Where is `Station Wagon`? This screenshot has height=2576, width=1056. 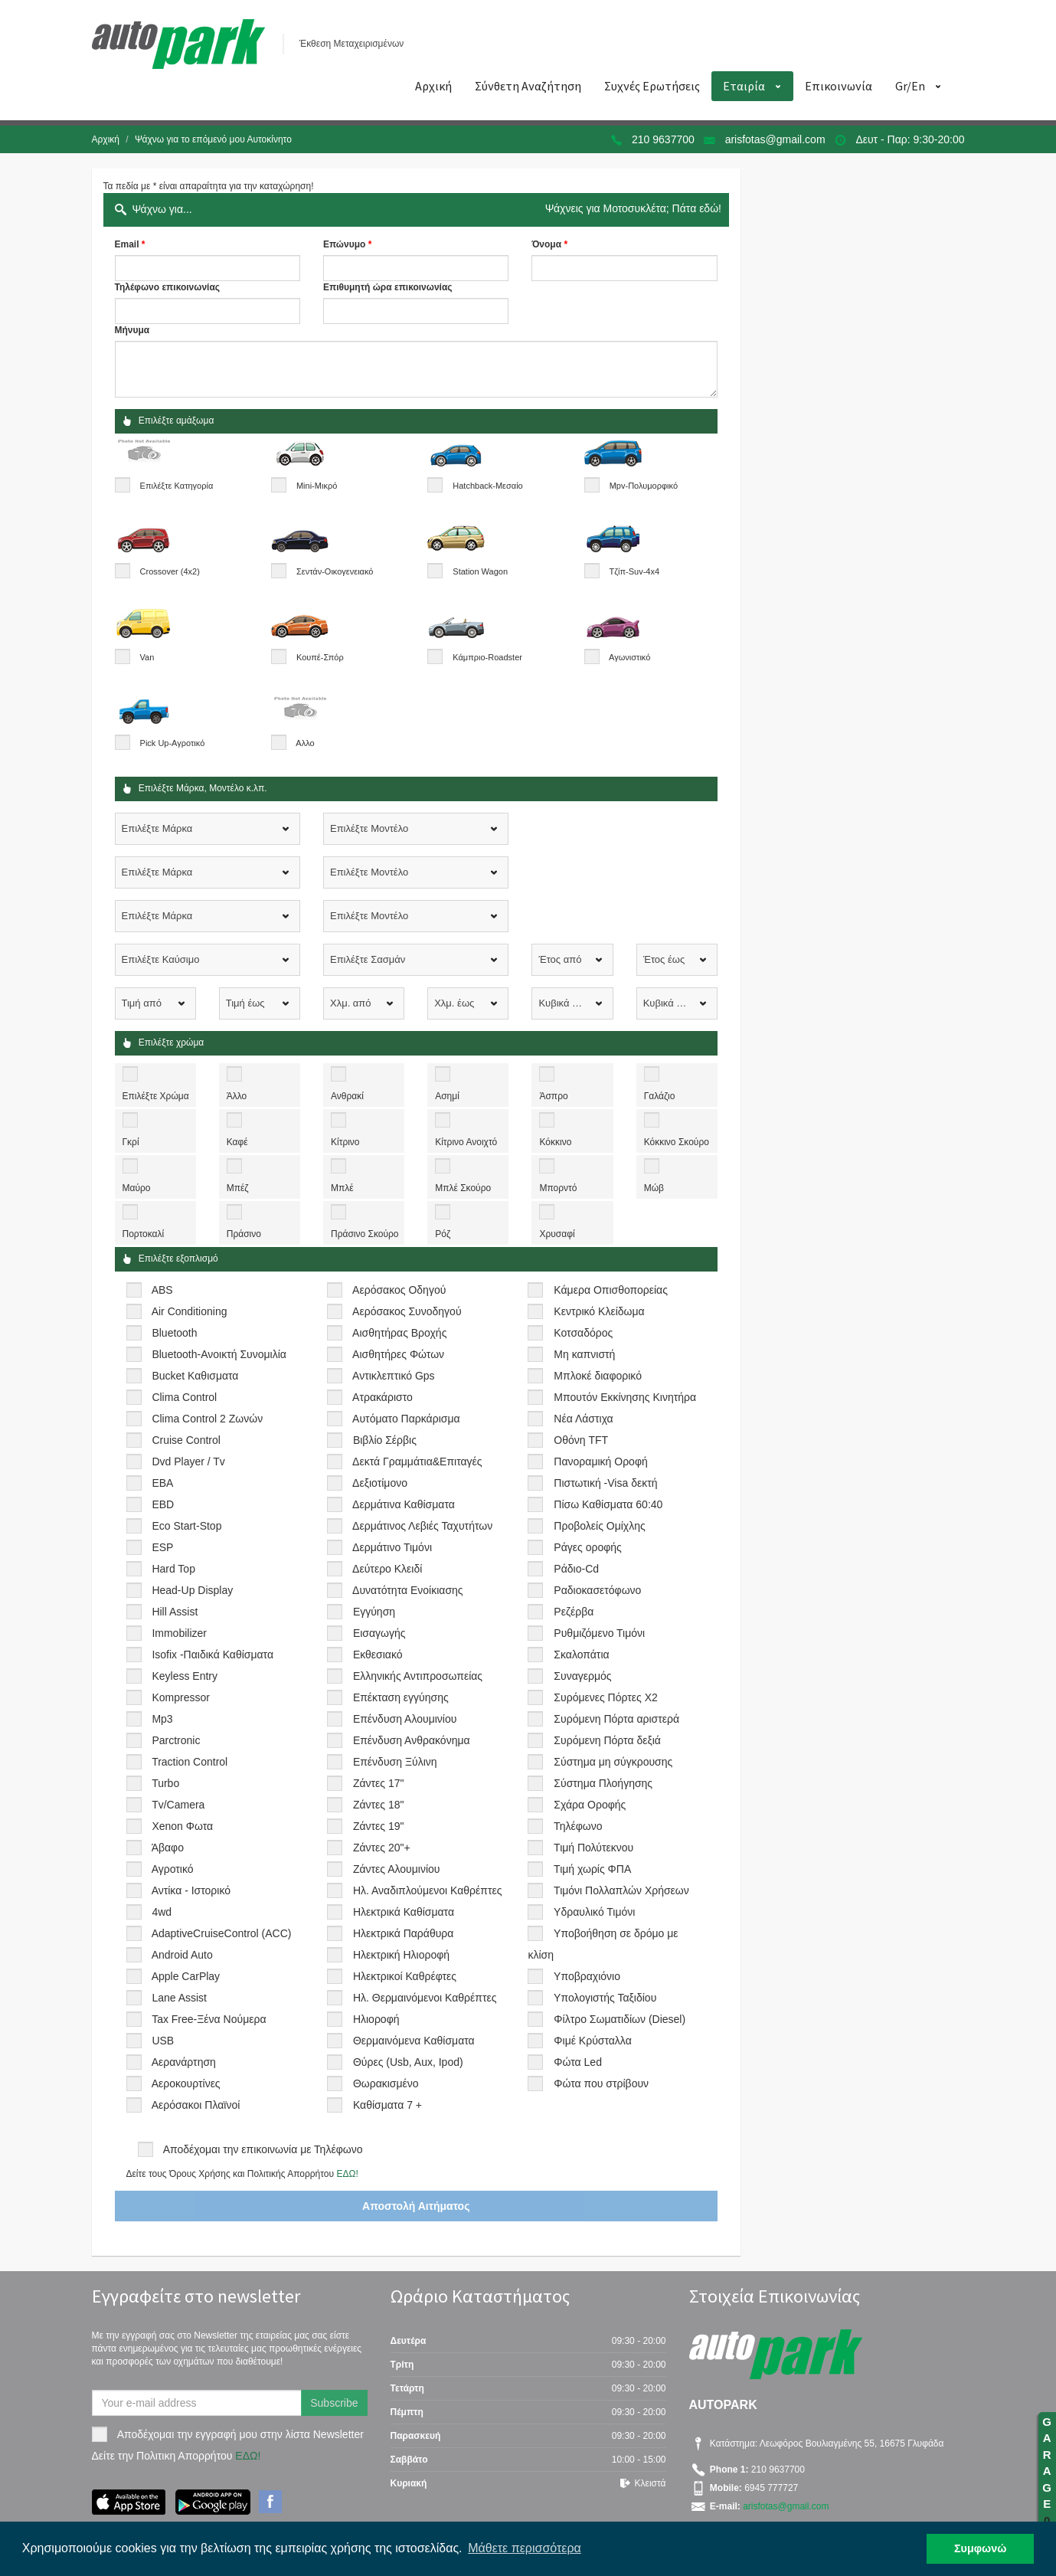 Station Wagon is located at coordinates (480, 571).